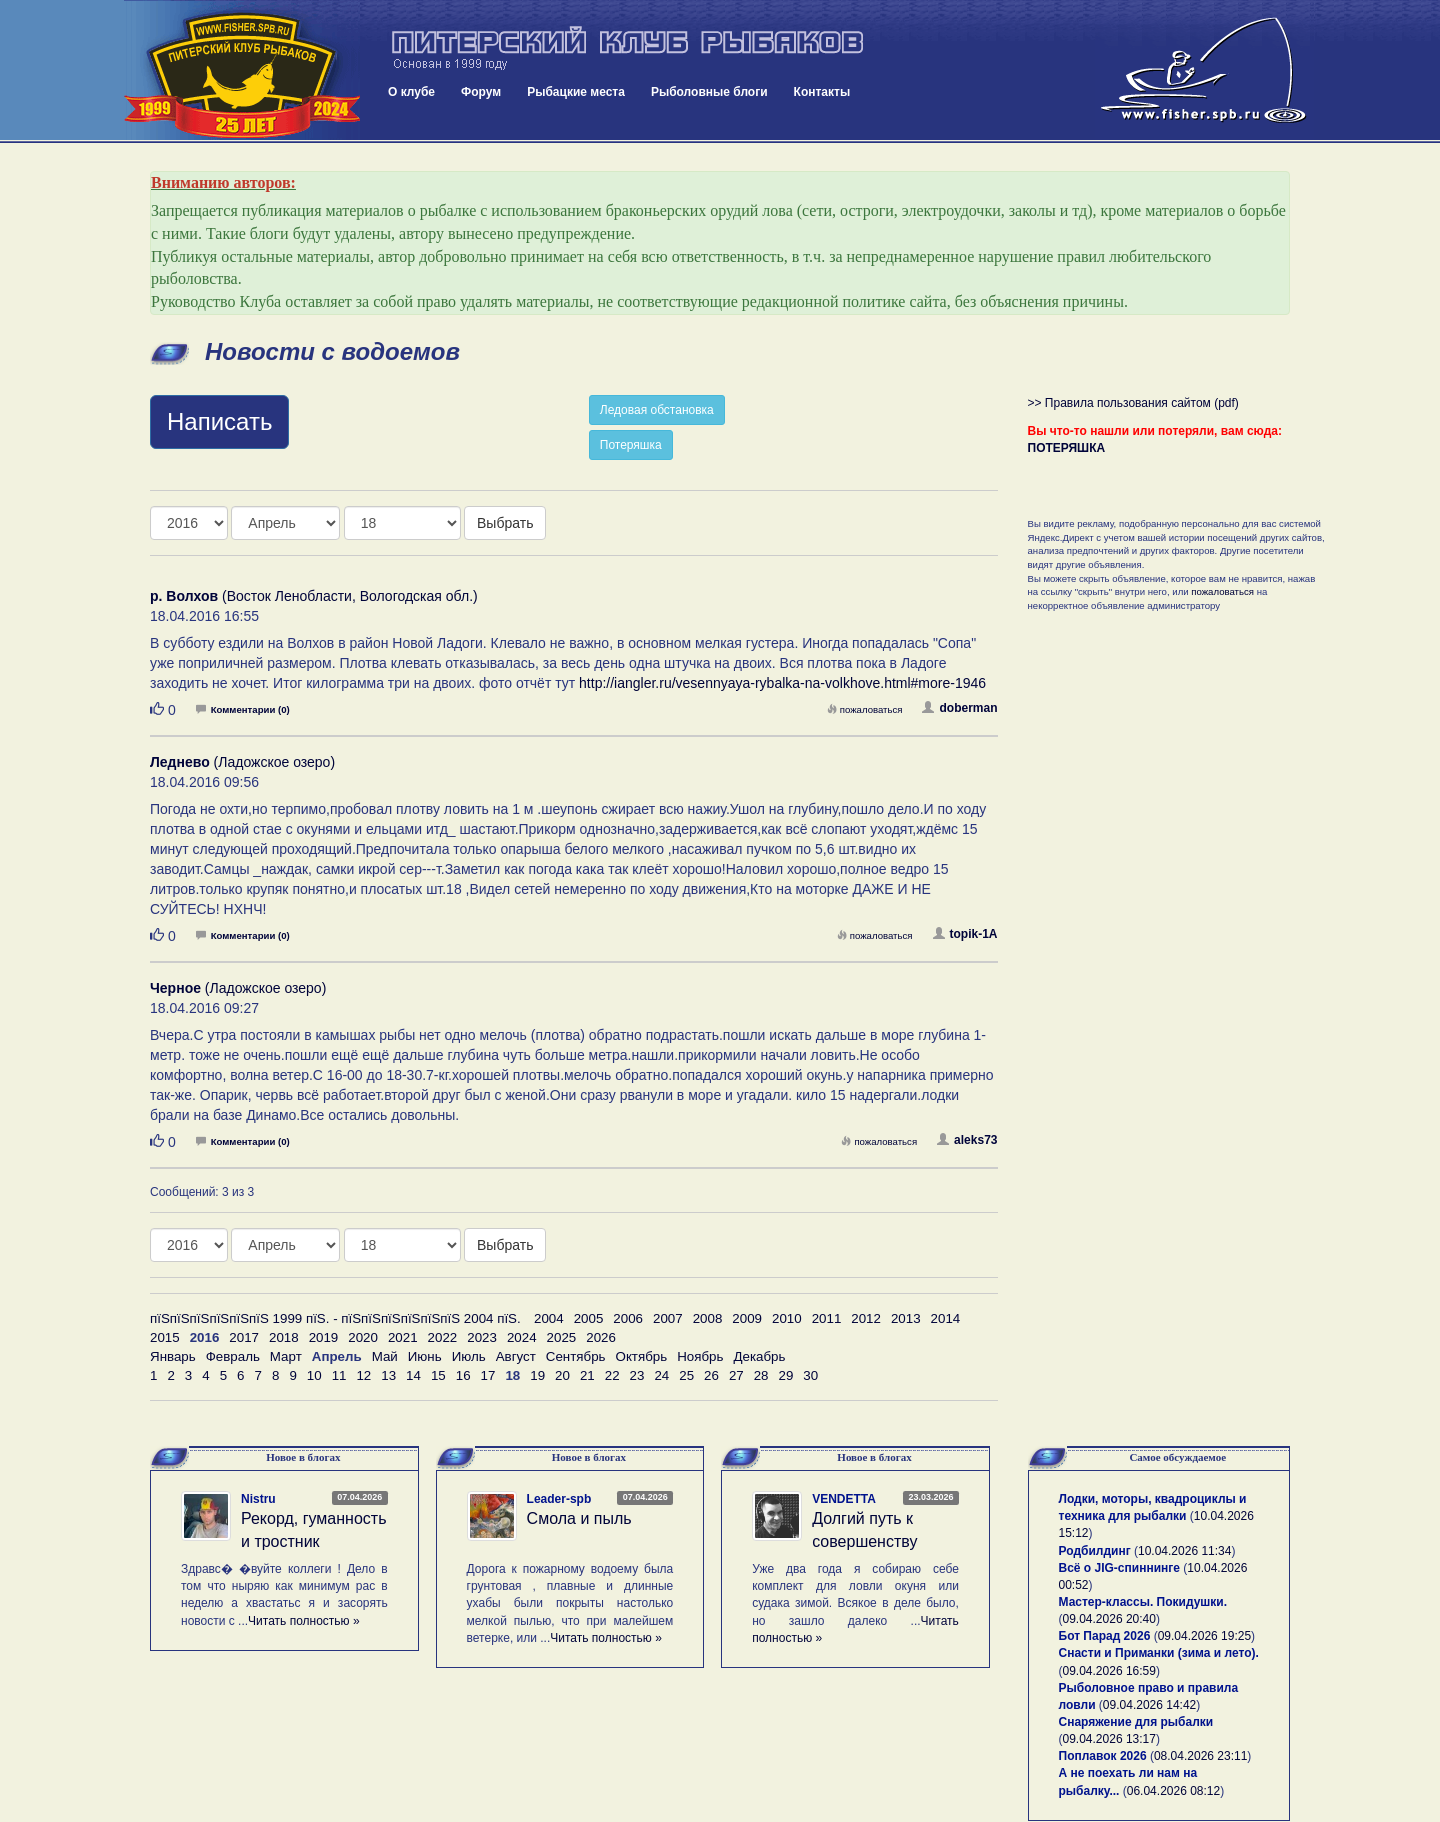 The width and height of the screenshot is (1440, 1822). I want to click on Форум, so click(481, 92).